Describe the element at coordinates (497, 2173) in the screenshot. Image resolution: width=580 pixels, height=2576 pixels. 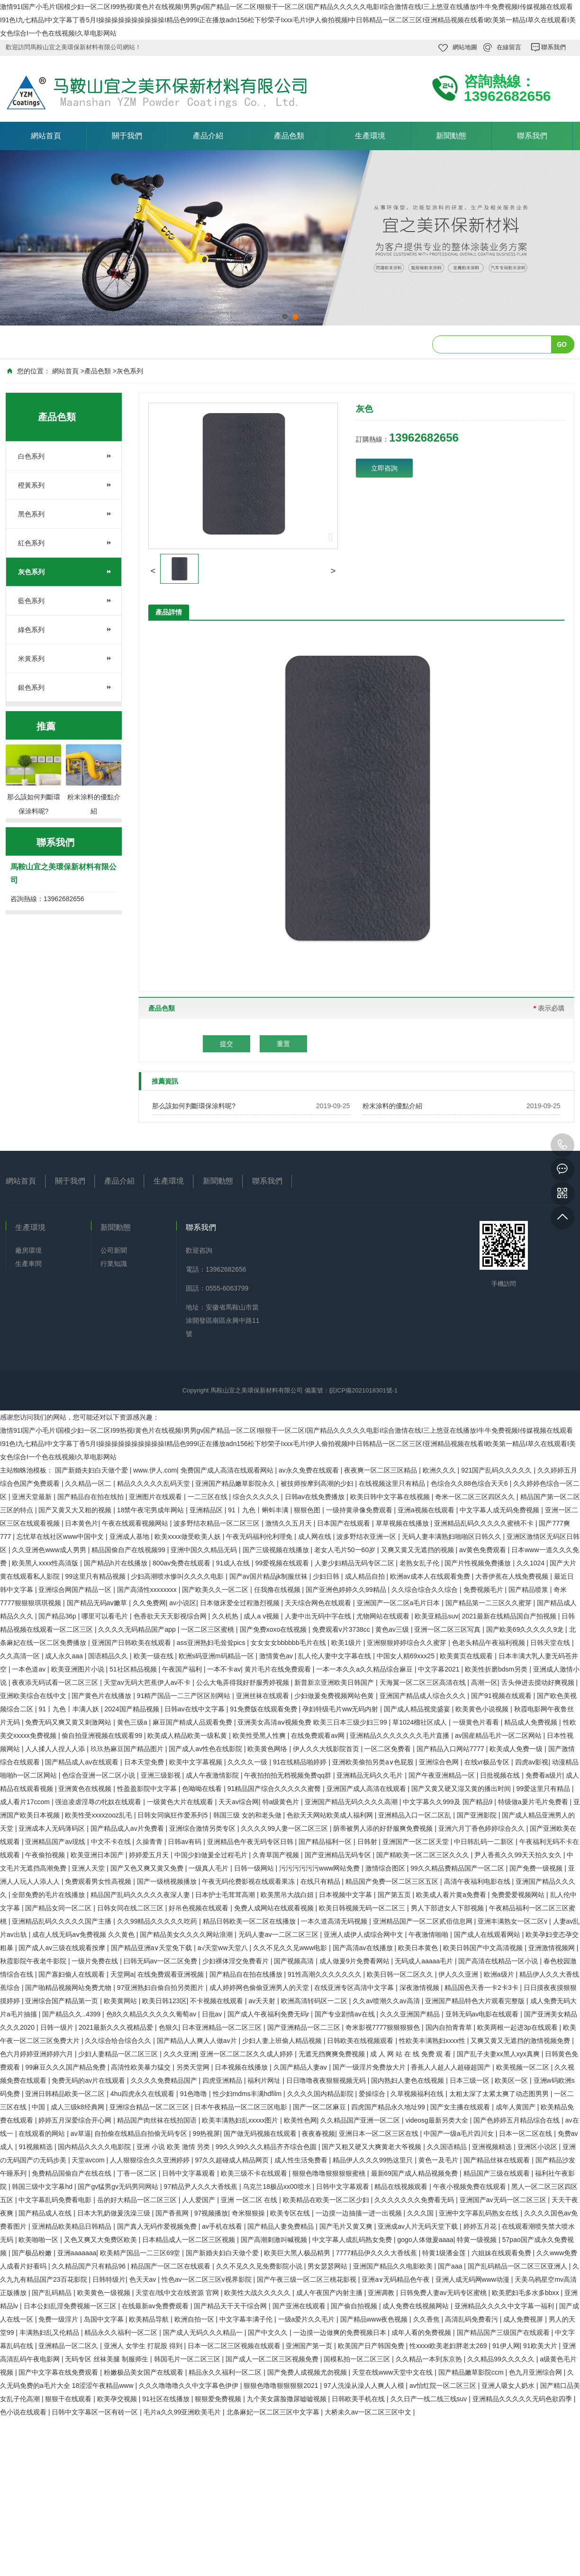
I see `精品国产三级在线观看` at that location.